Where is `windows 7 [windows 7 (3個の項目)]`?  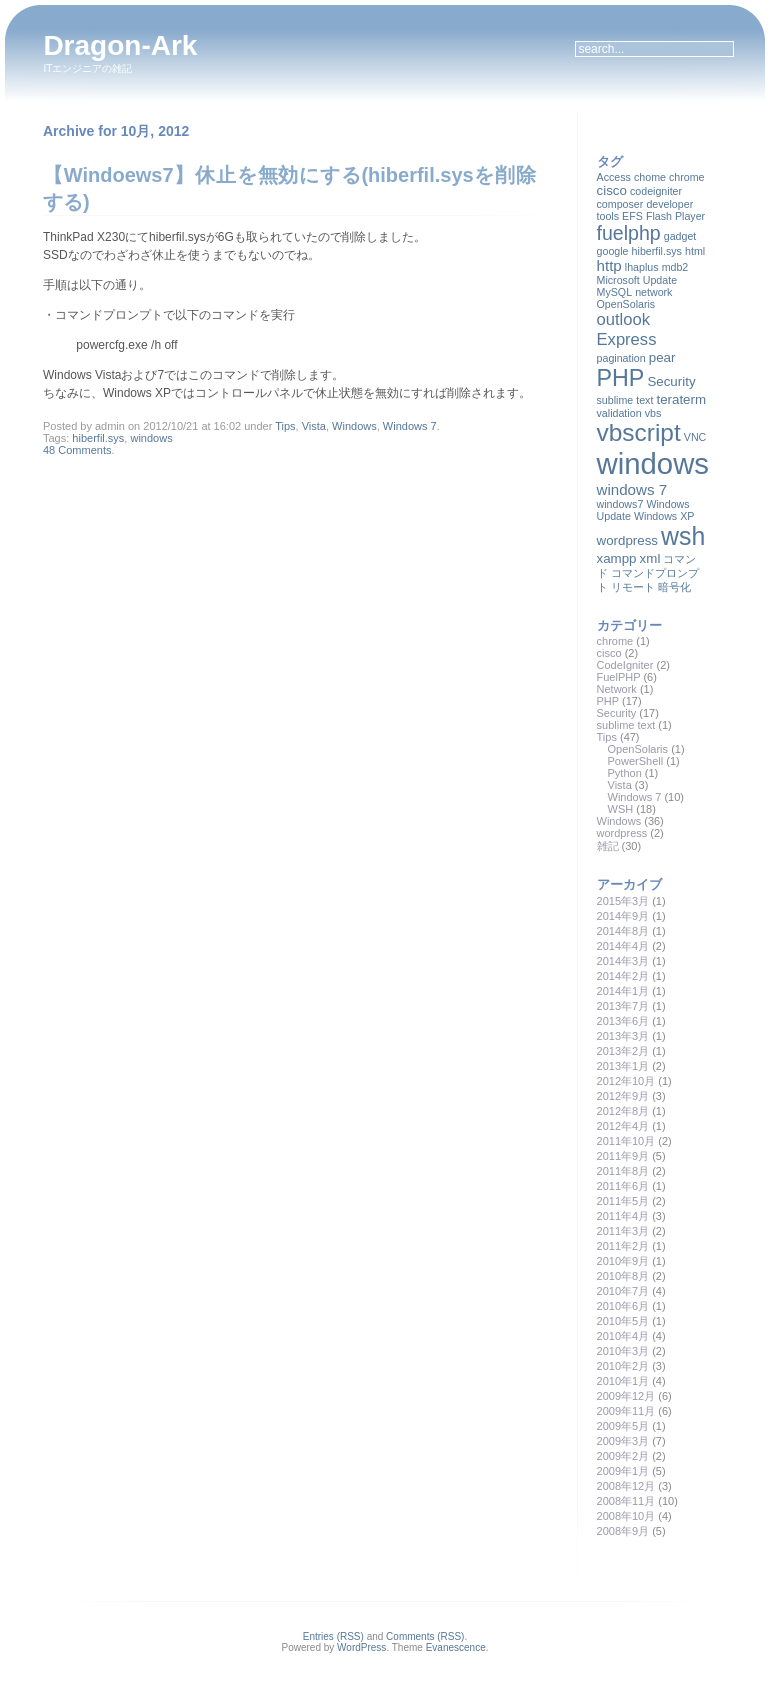 windows 7 [windows 7 (3個の項目)] is located at coordinates (632, 489).